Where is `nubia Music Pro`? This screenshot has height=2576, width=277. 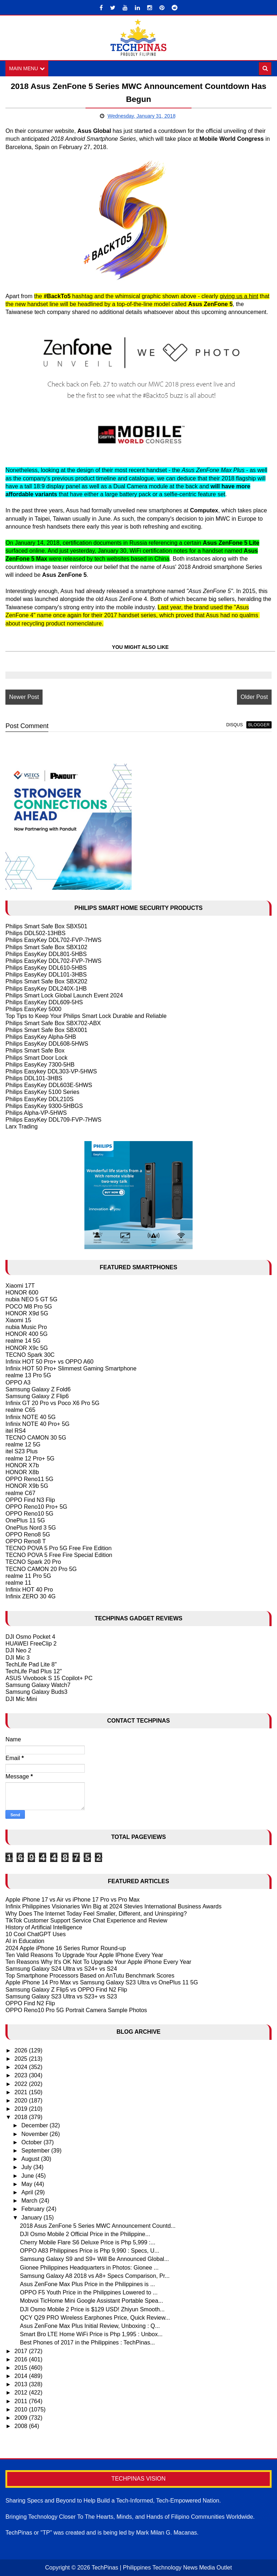
nubia Music Pro is located at coordinates (26, 1327).